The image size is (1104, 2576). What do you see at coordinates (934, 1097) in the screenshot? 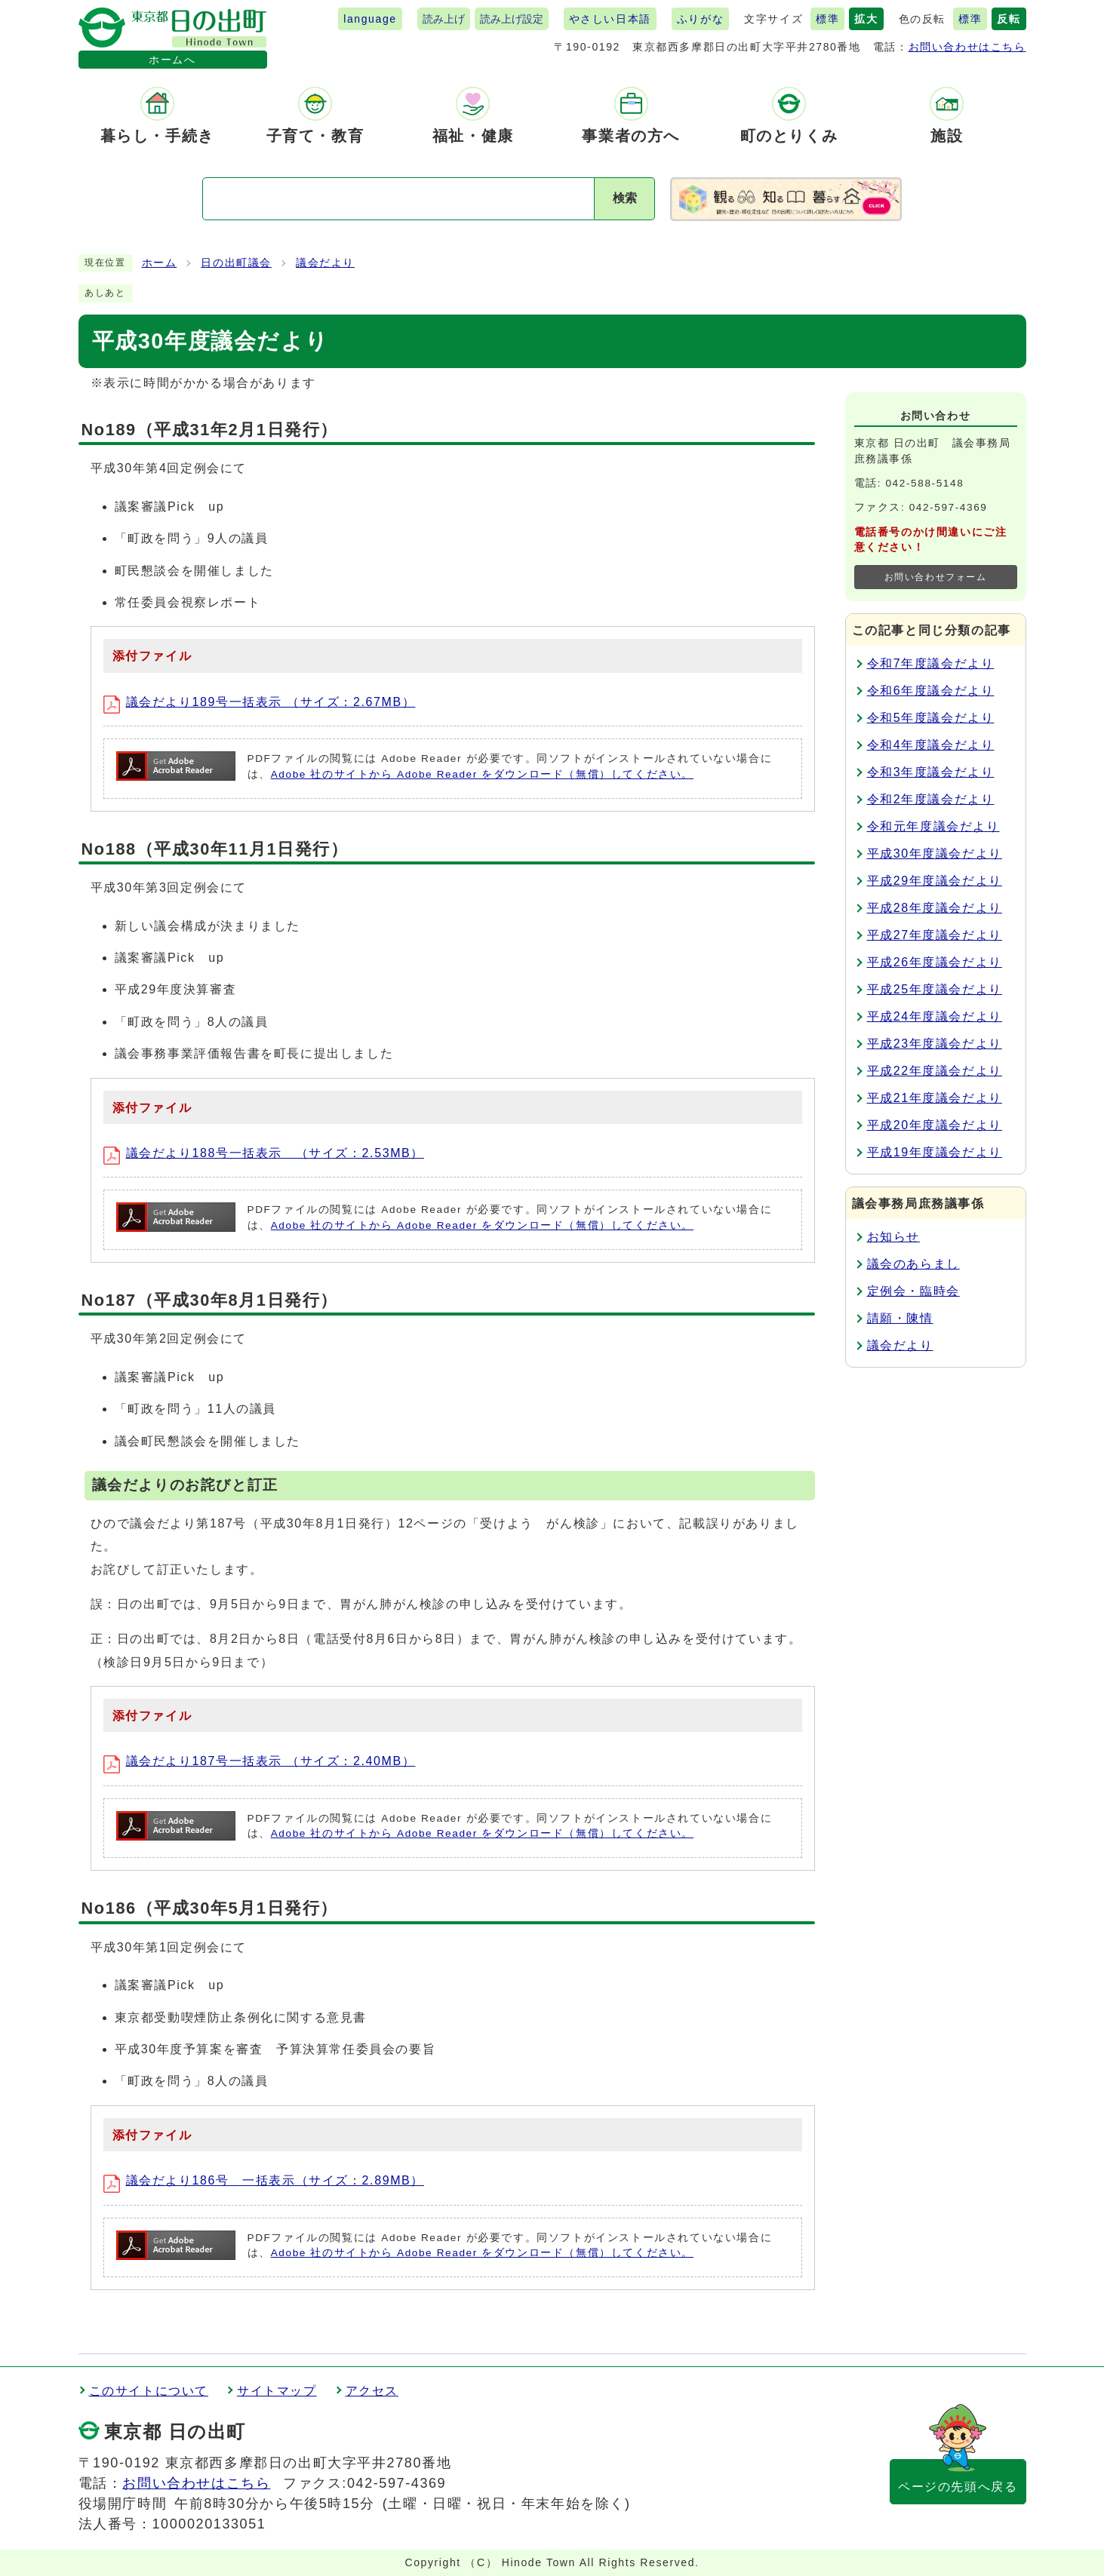
I see `平成21年度議会だより` at bounding box center [934, 1097].